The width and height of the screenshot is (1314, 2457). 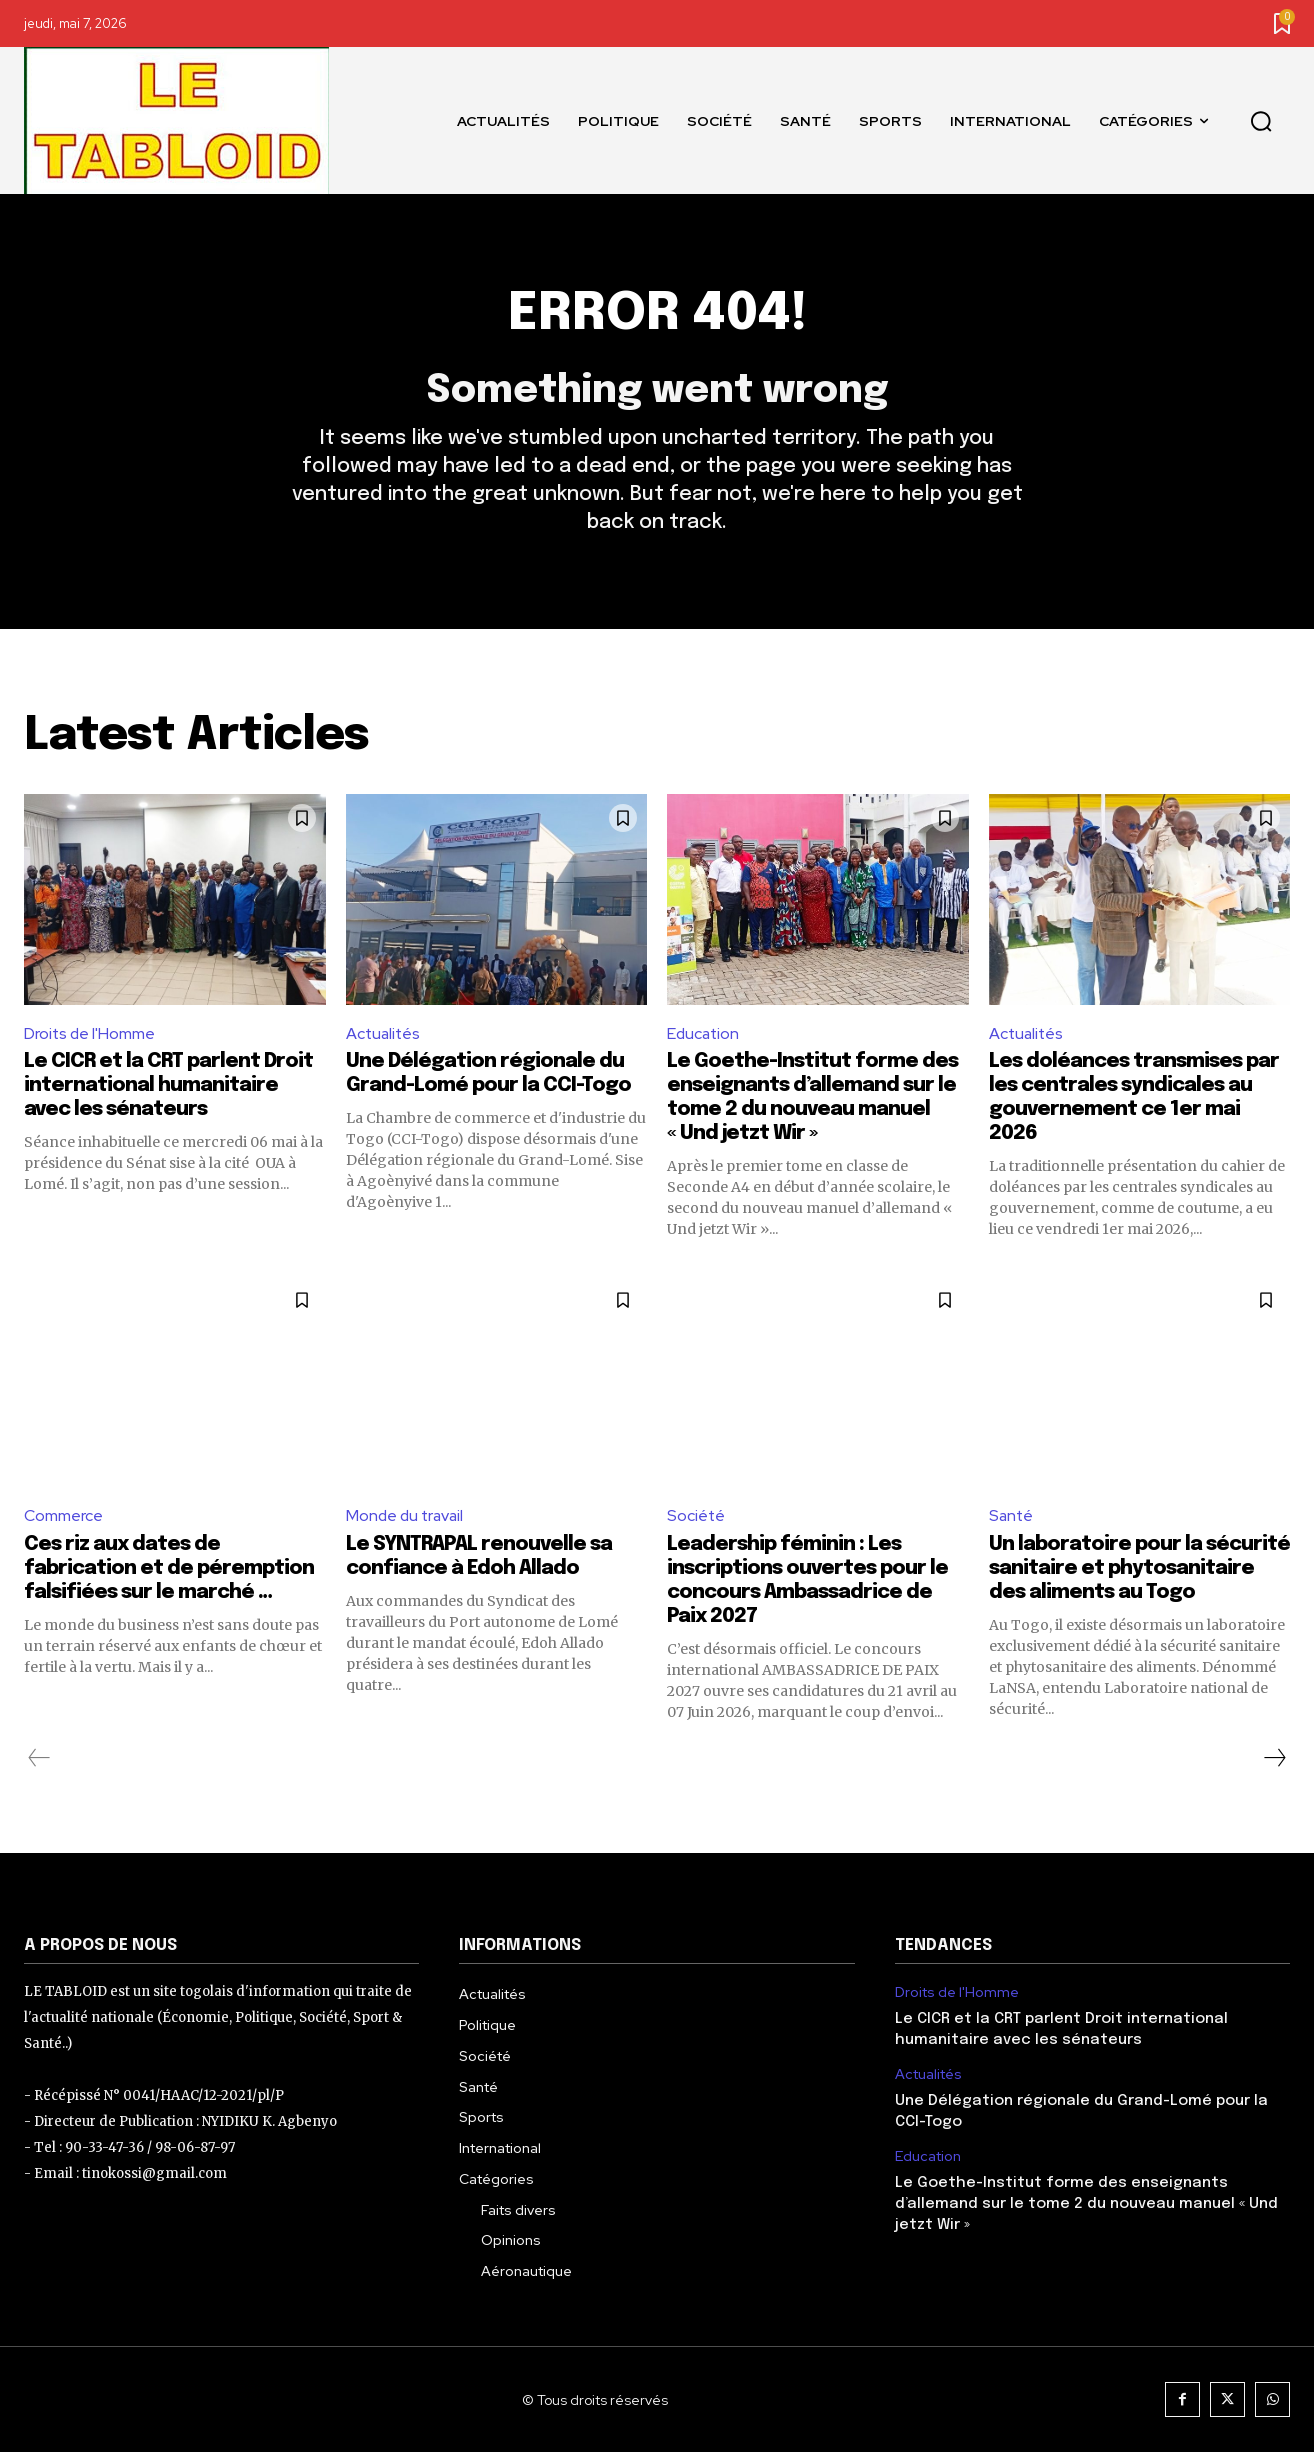 I want to click on Un laboratoire pour la sécurité sanitaire et phytosanitaire des aliments au Togo, so click(x=1139, y=1573).